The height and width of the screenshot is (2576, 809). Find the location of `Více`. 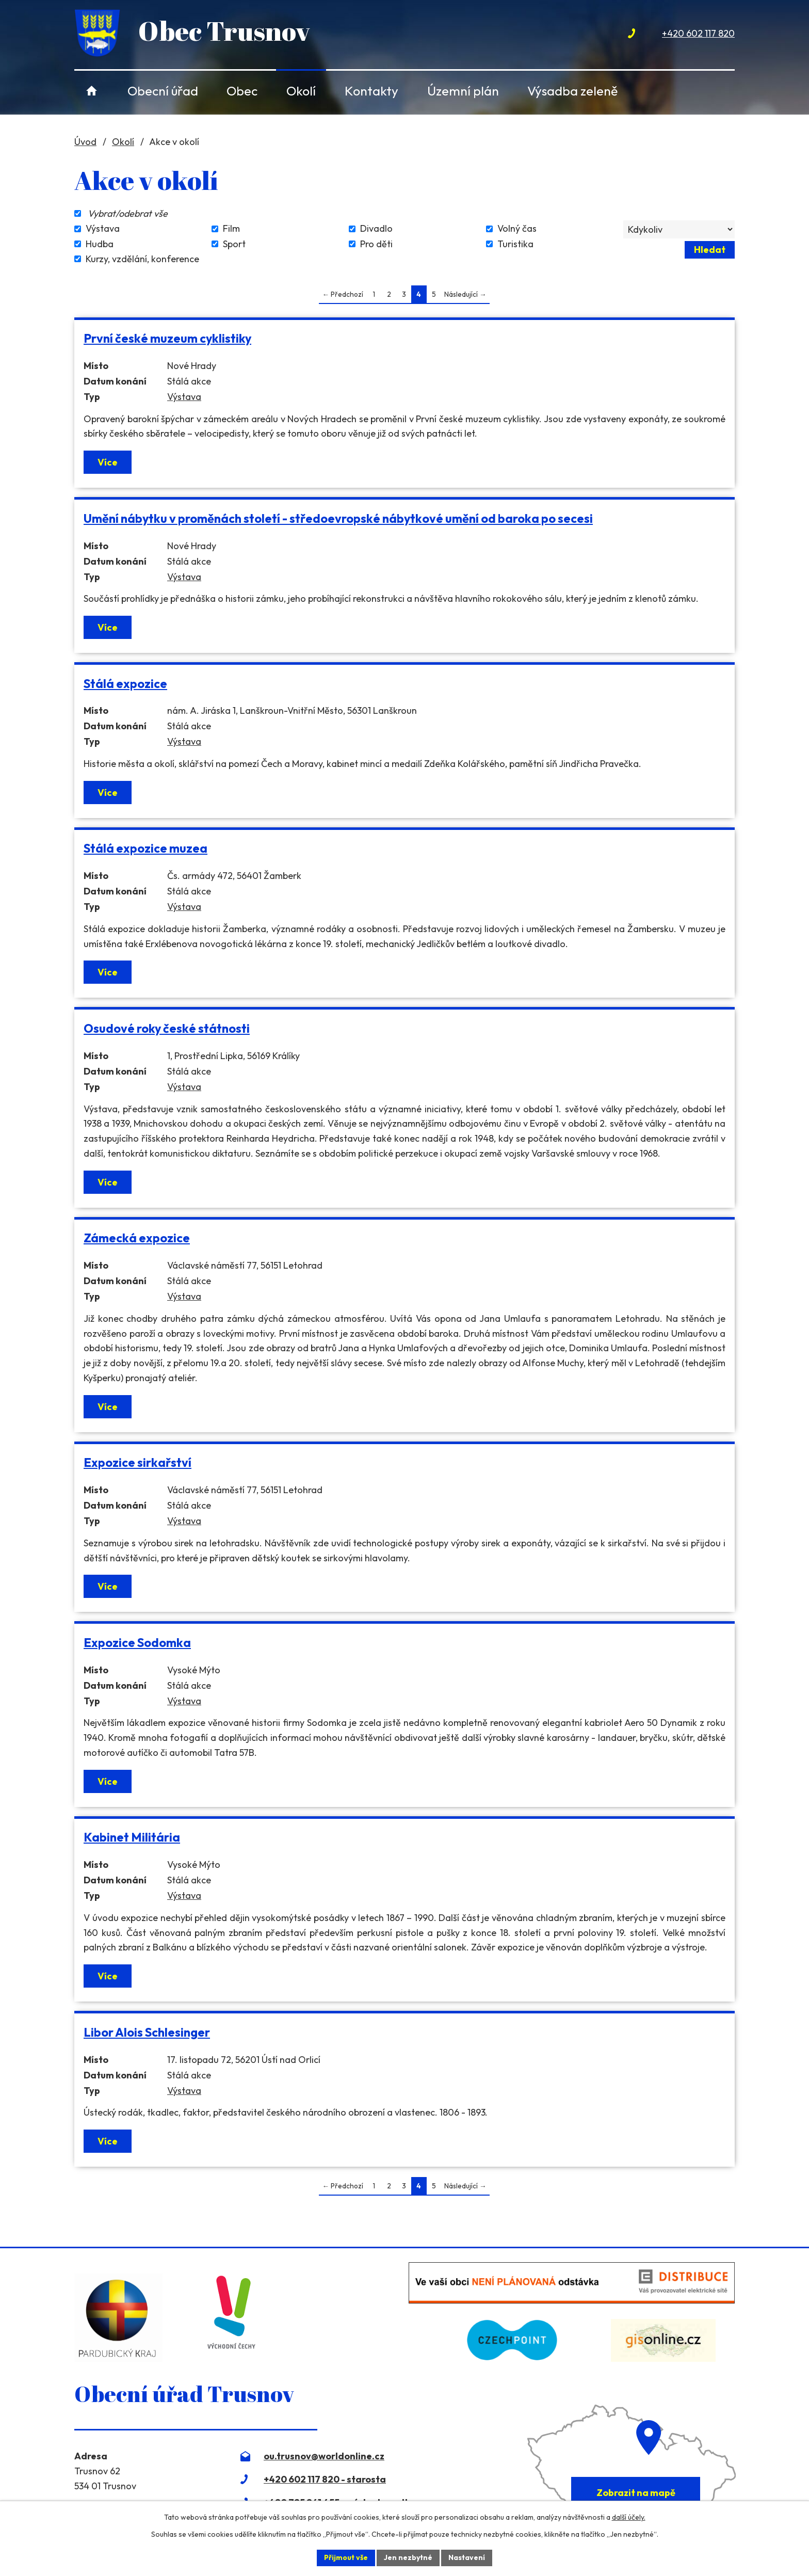

Více is located at coordinates (108, 462).